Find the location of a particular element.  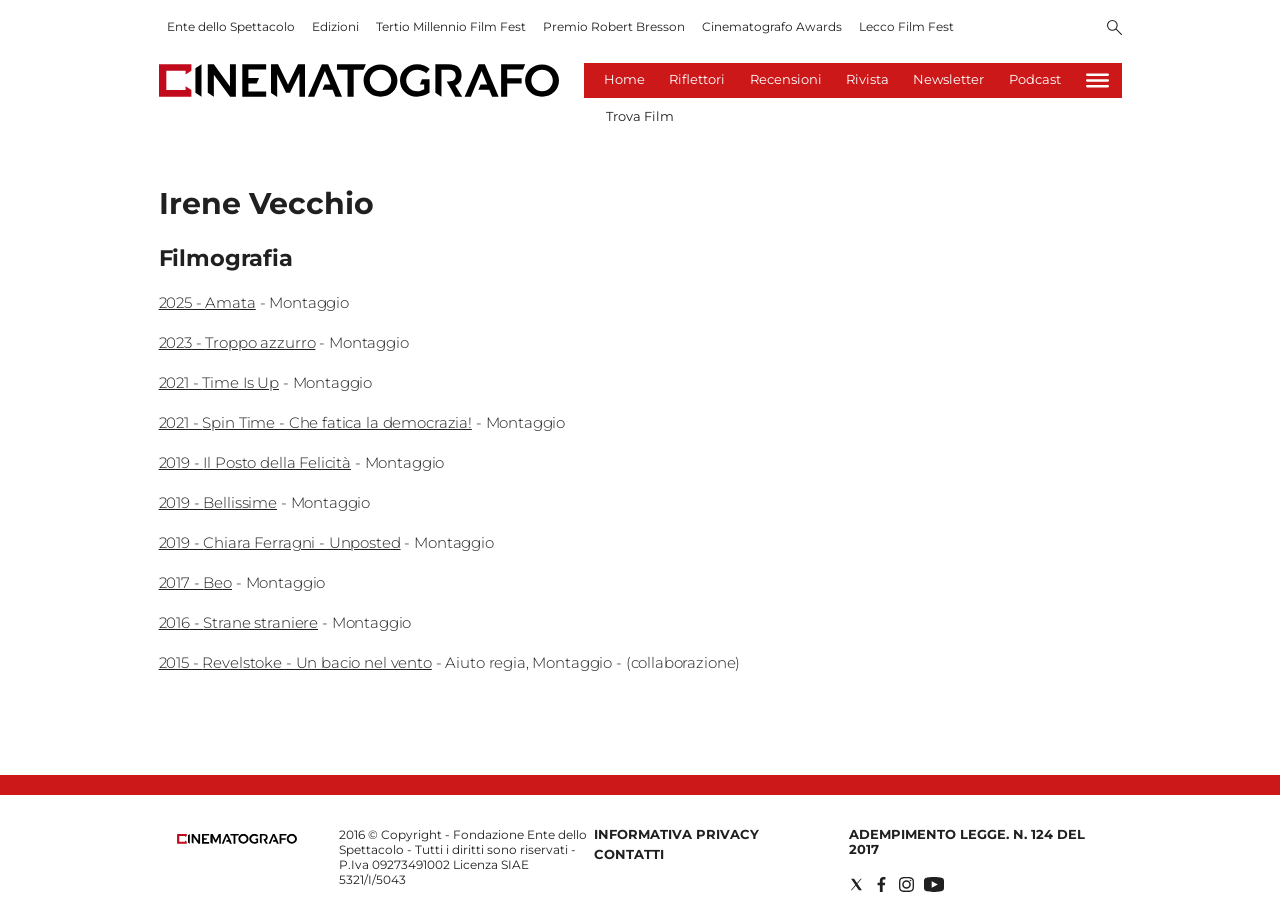

2019 - Chiara Ferragni - Unposted is located at coordinates (280, 542).